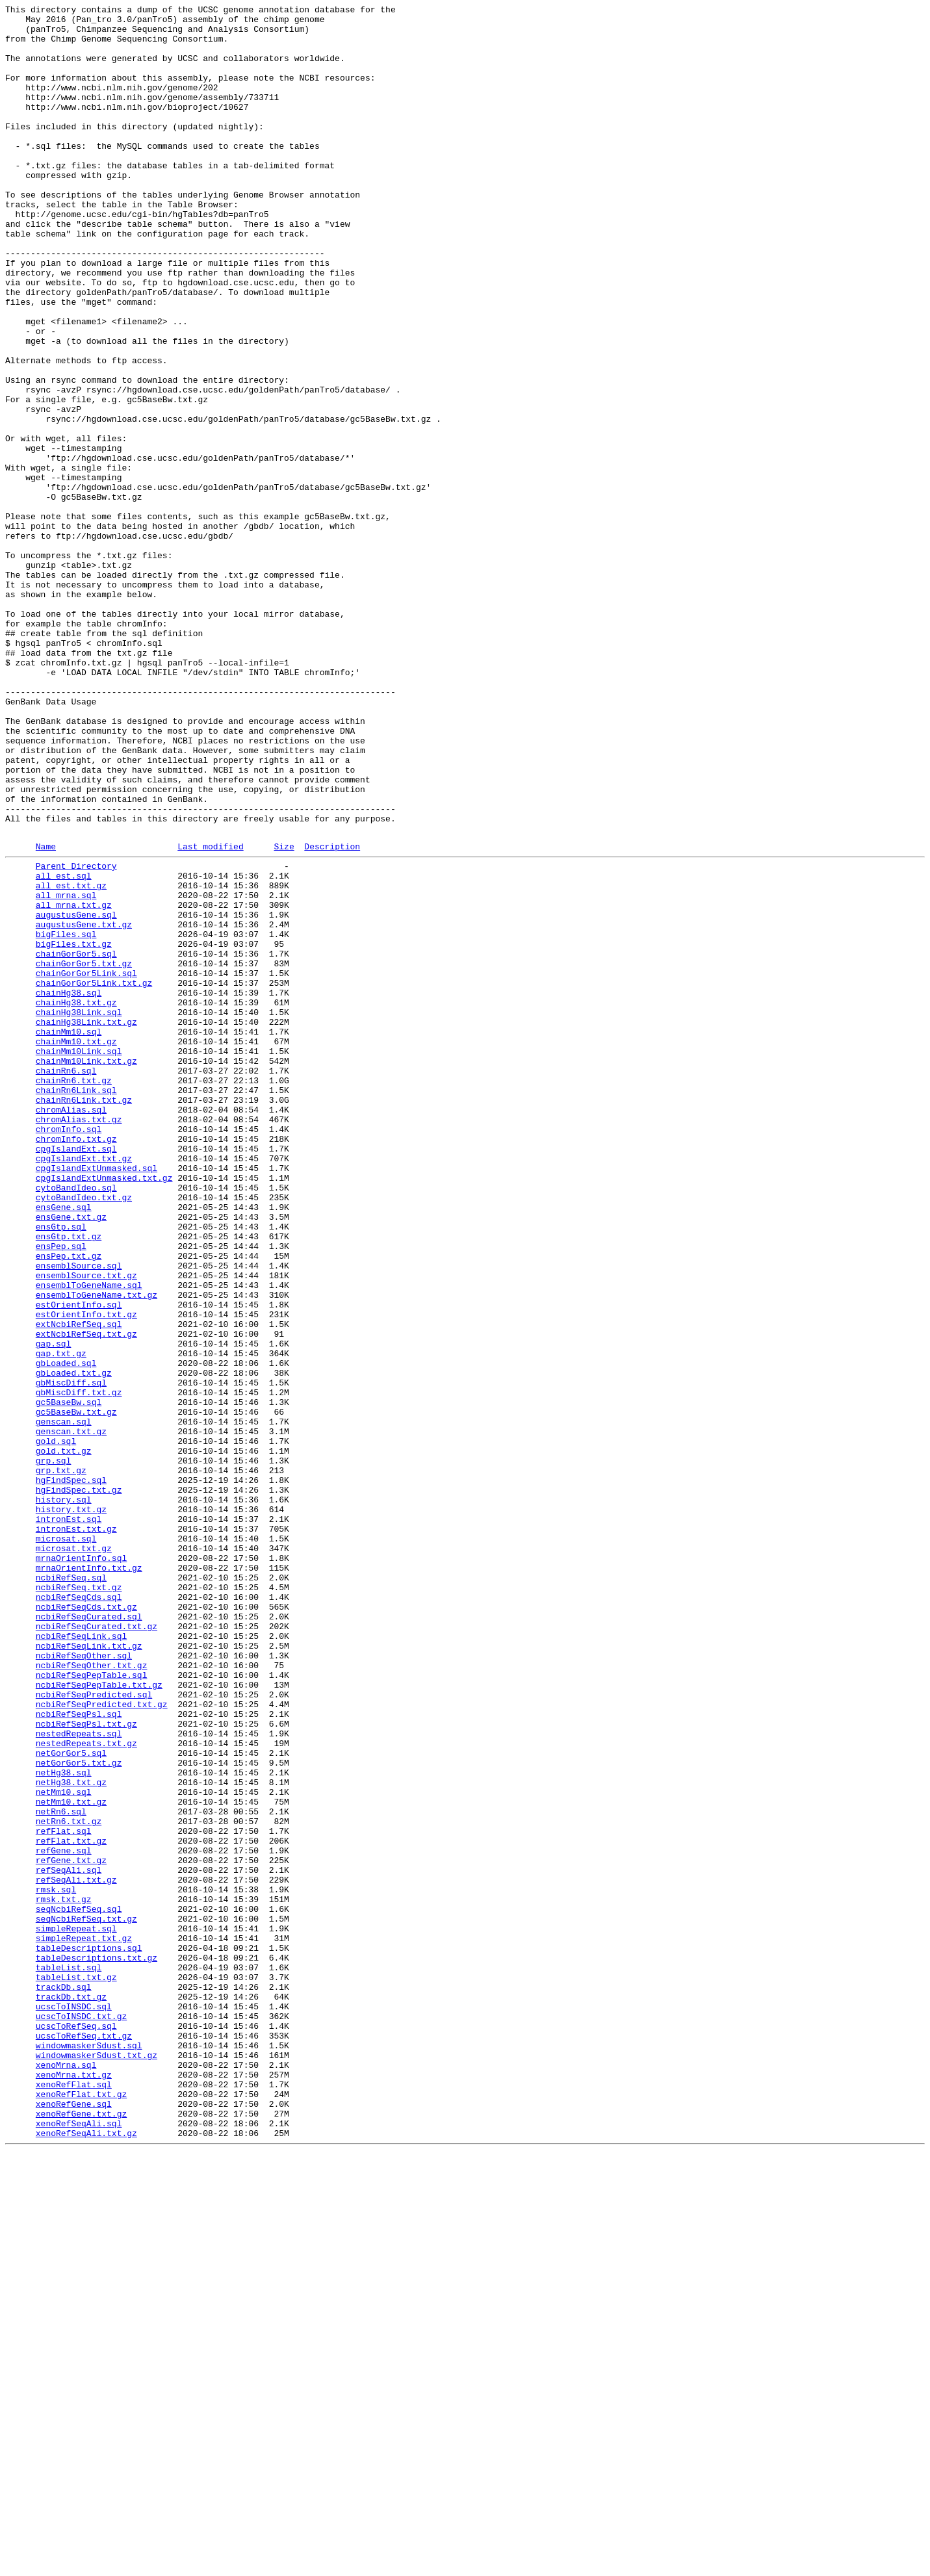 This screenshot has width=930, height=2576. I want to click on ncbiRefSeqOther.txt.gz, so click(92, 1994).